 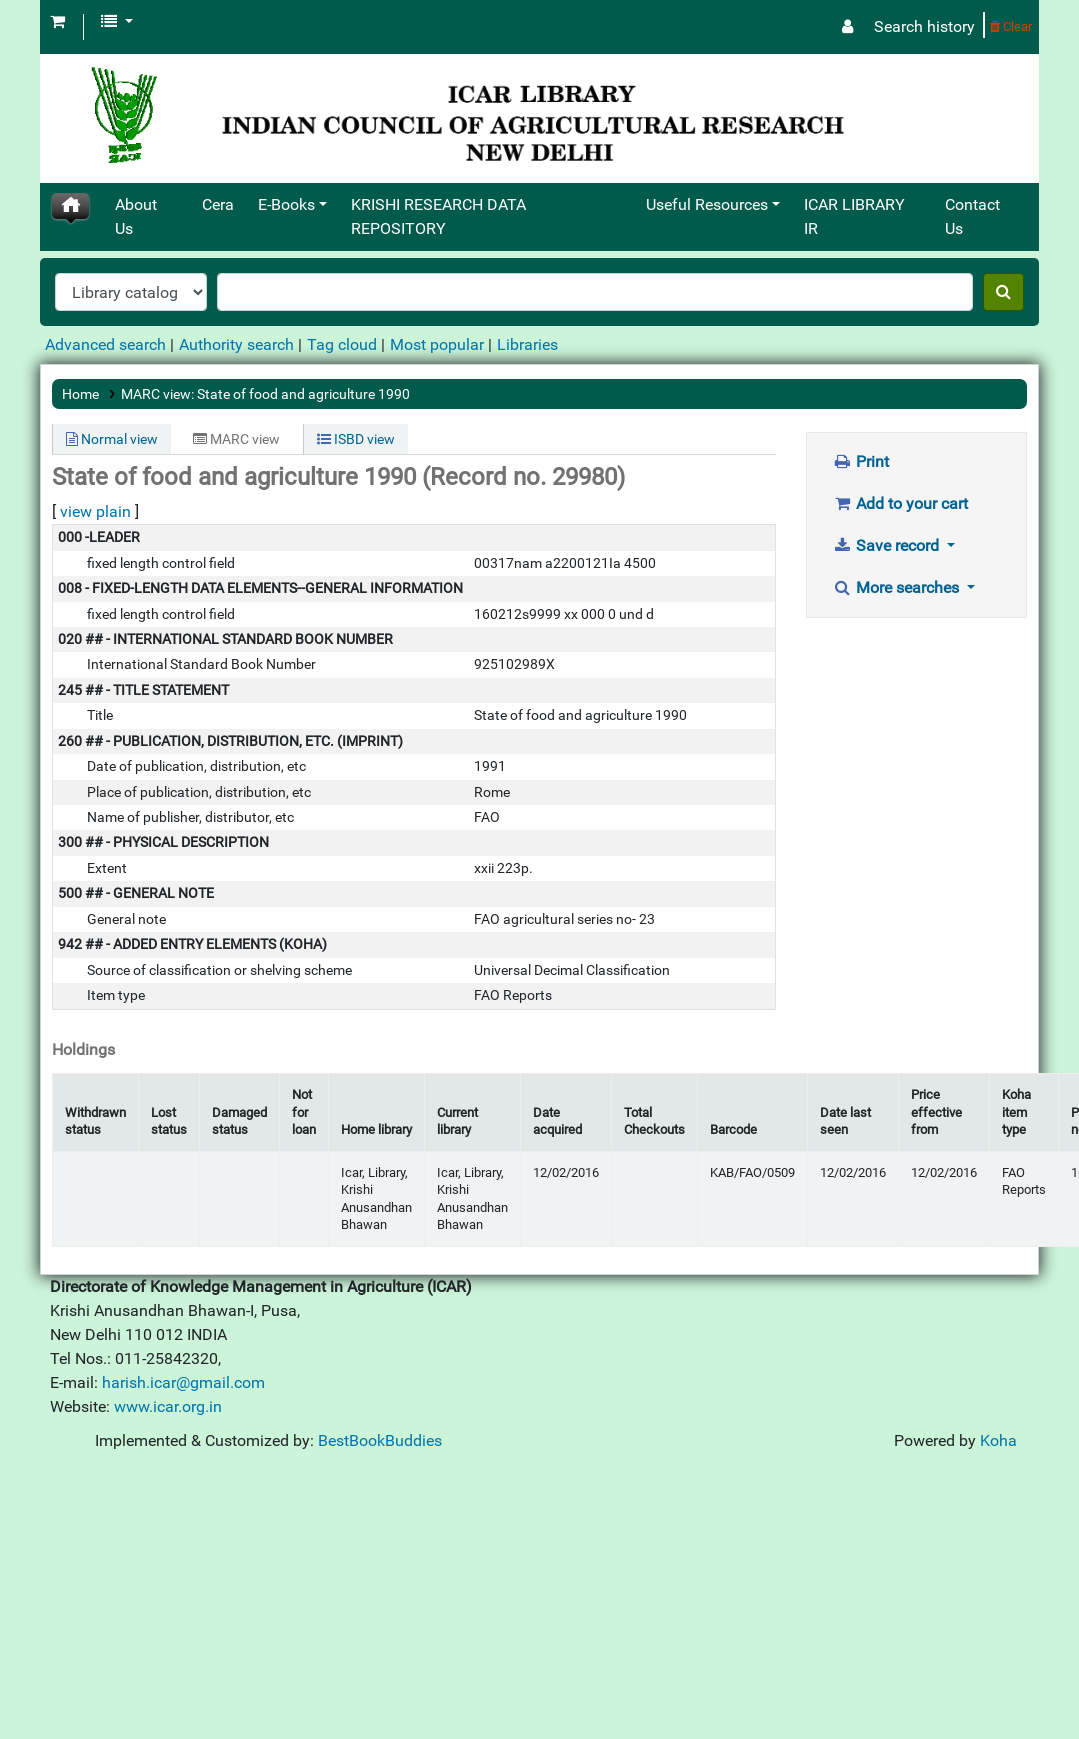 What do you see at coordinates (236, 344) in the screenshot?
I see `Authority search` at bounding box center [236, 344].